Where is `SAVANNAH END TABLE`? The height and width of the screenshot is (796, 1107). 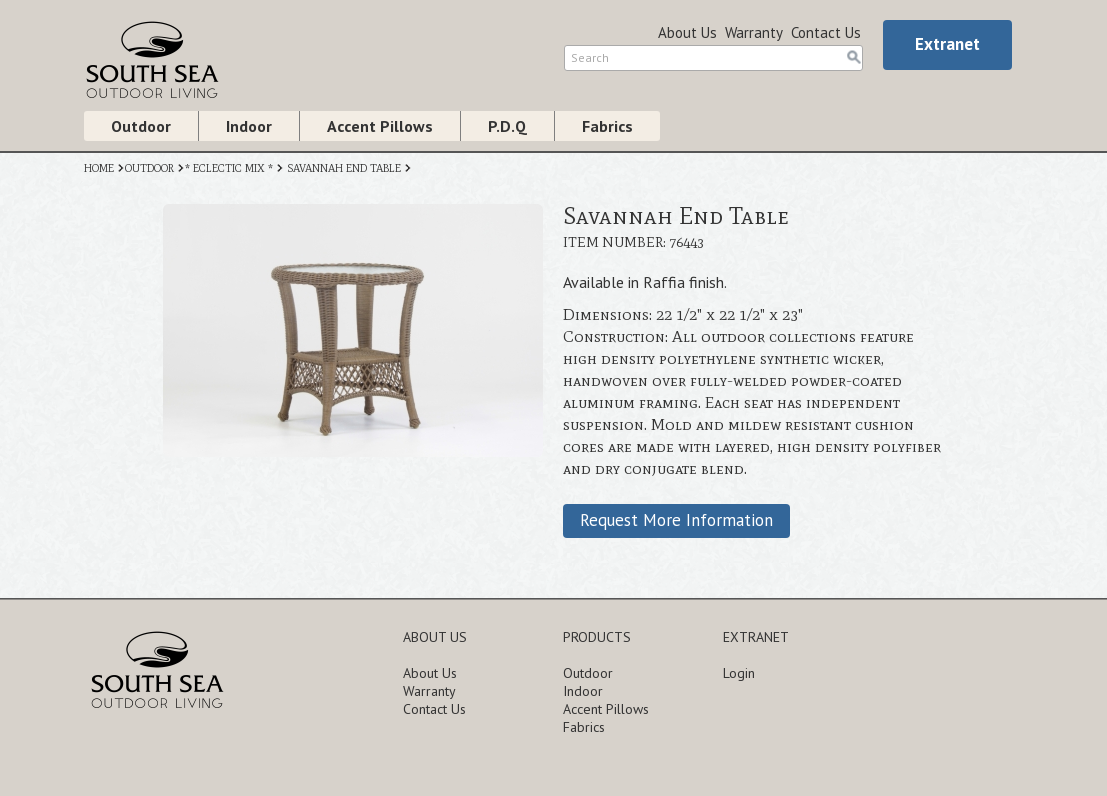
SAVANNAH END TABLE is located at coordinates (344, 168).